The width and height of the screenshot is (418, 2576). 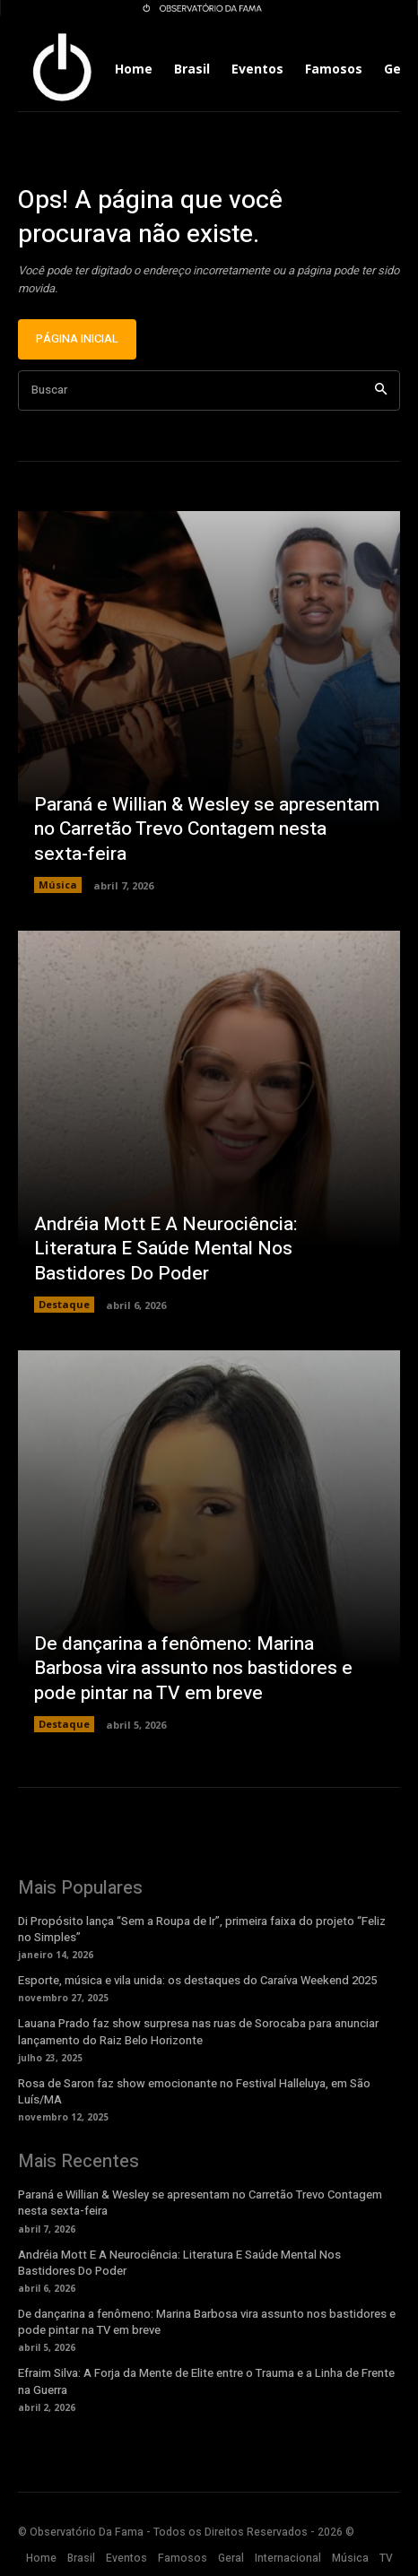 I want to click on [Search], so click(x=380, y=390).